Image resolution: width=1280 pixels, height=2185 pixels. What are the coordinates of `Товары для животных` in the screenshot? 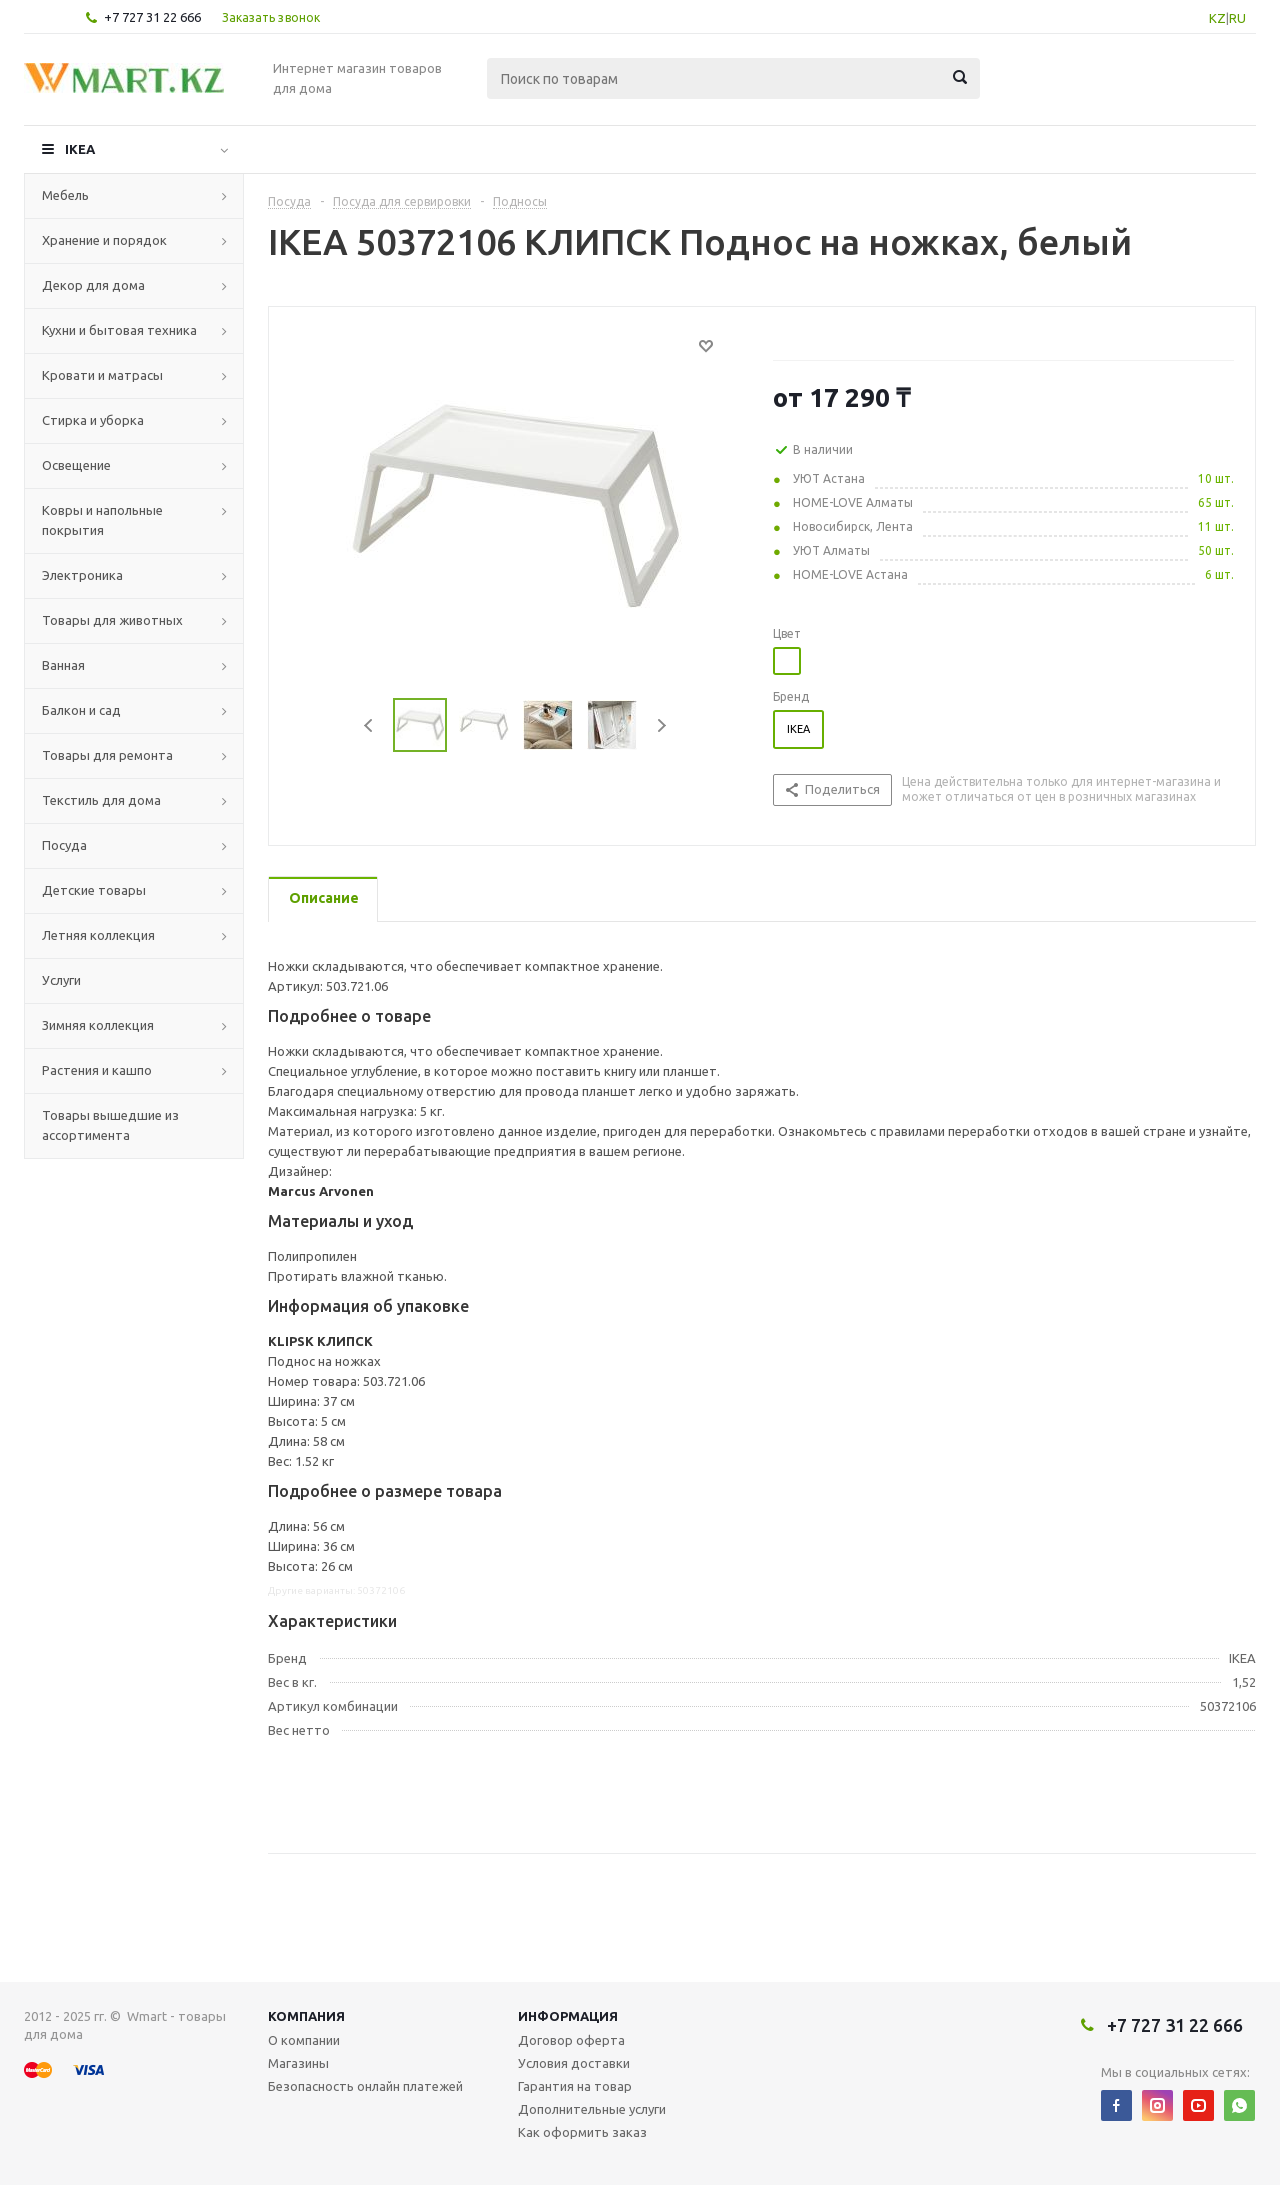 It's located at (112, 620).